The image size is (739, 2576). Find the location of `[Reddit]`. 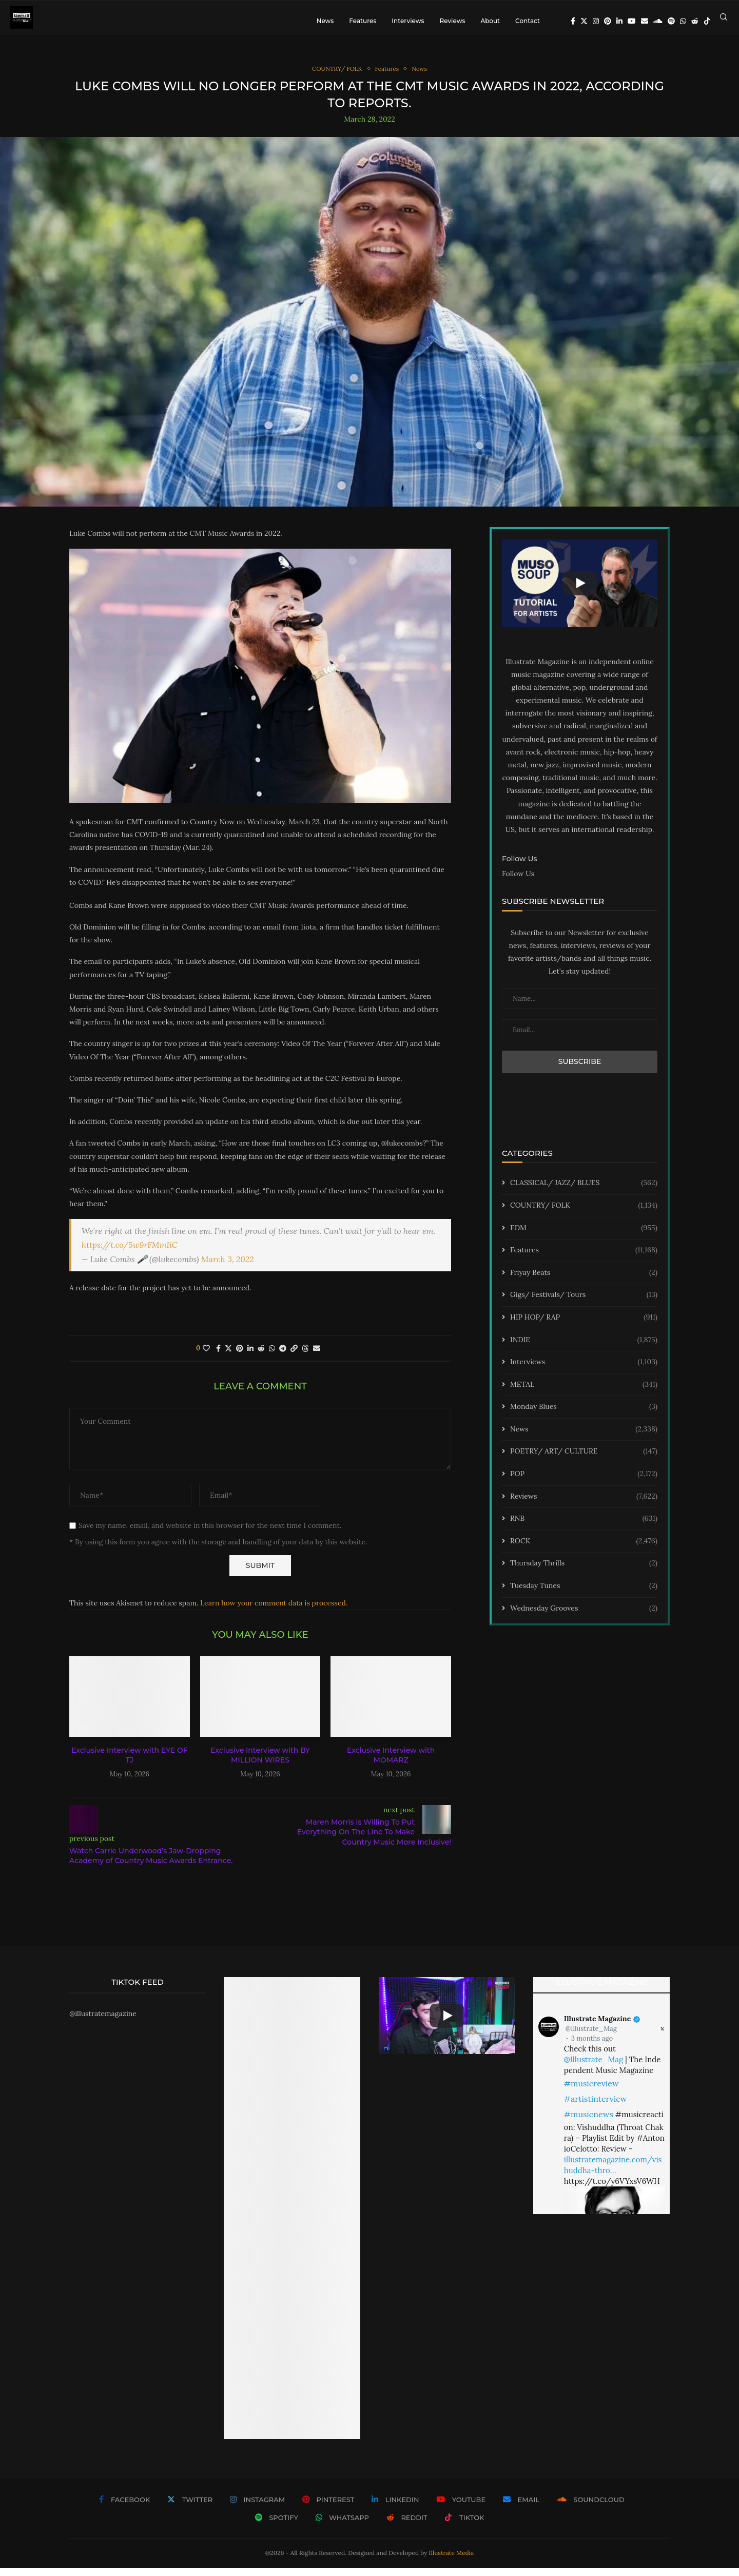

[Reddit] is located at coordinates (694, 21).